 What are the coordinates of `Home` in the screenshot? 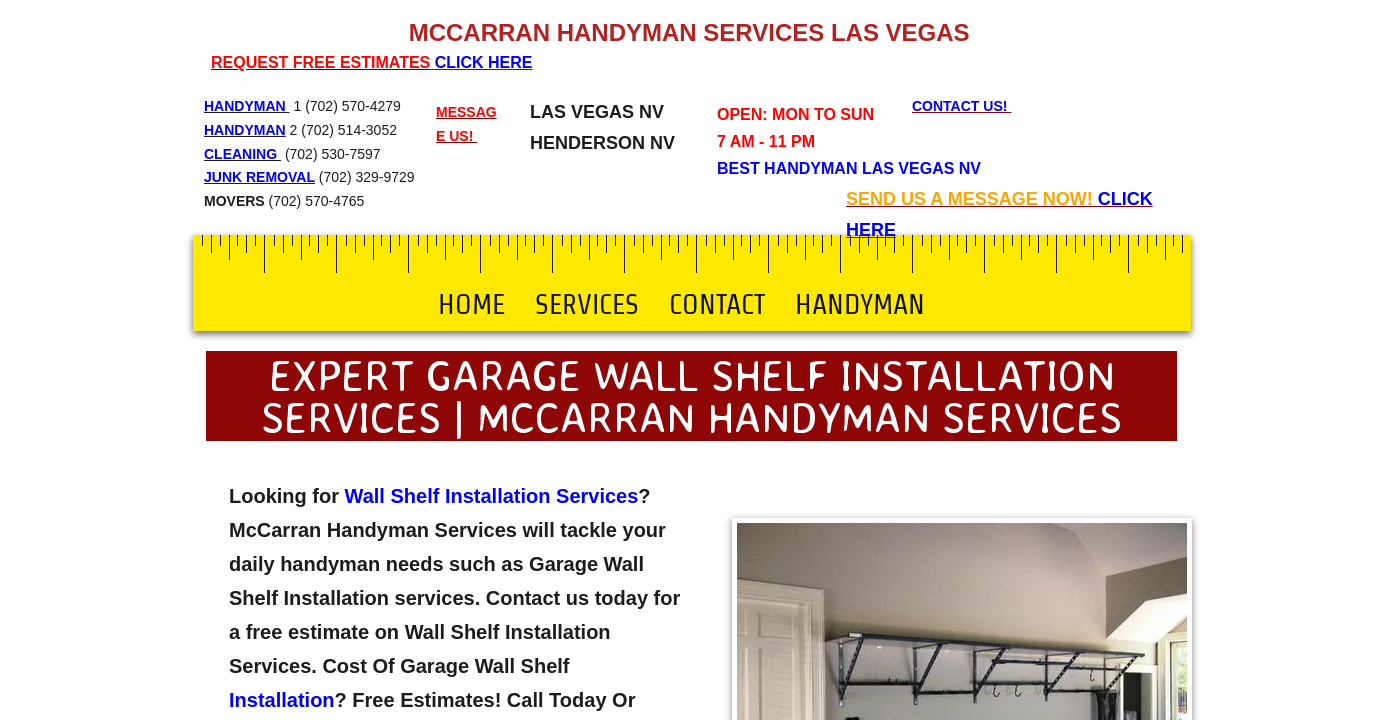 It's located at (471, 304).